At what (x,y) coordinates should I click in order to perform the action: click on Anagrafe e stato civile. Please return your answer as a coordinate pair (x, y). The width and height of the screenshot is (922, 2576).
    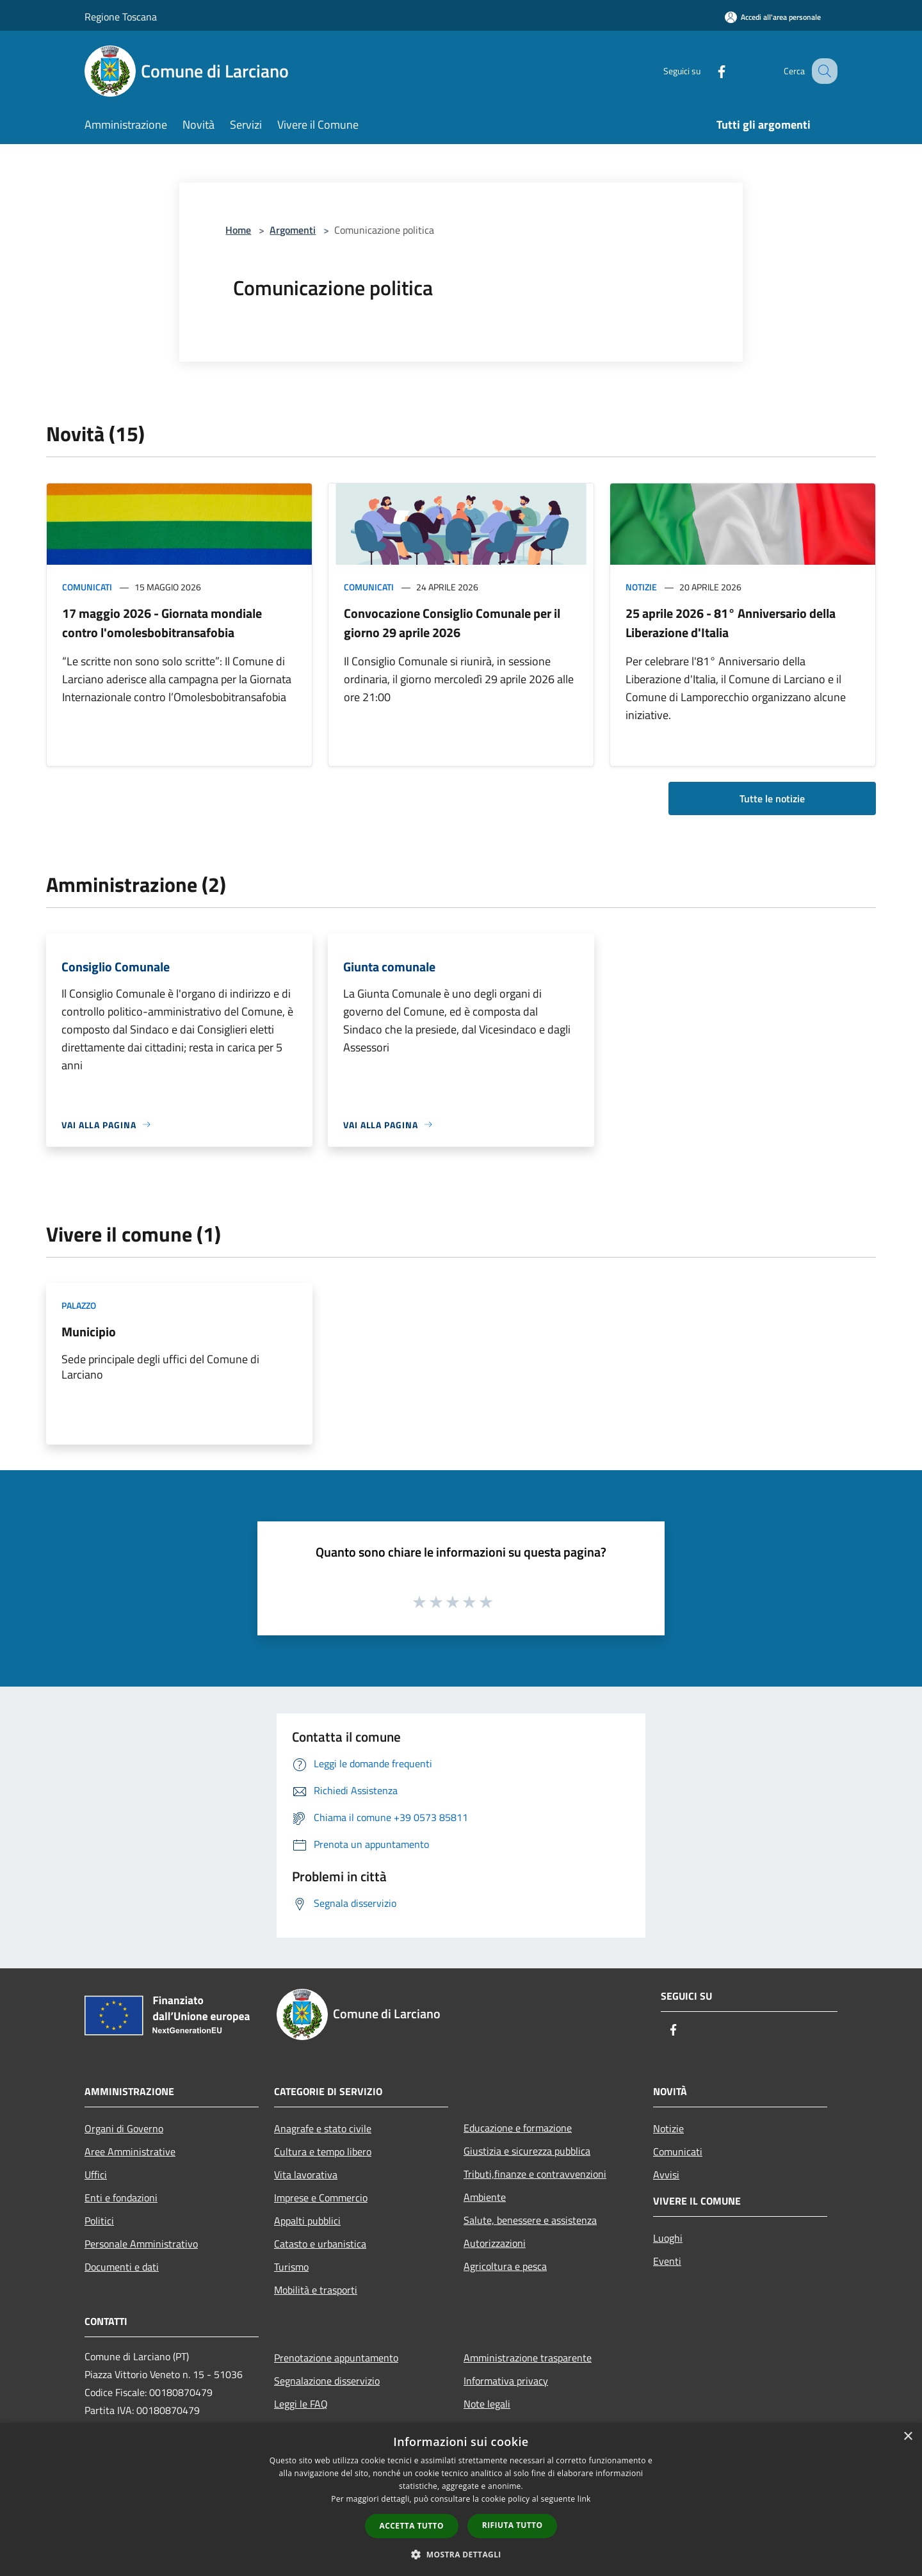
    Looking at the image, I should click on (322, 2128).